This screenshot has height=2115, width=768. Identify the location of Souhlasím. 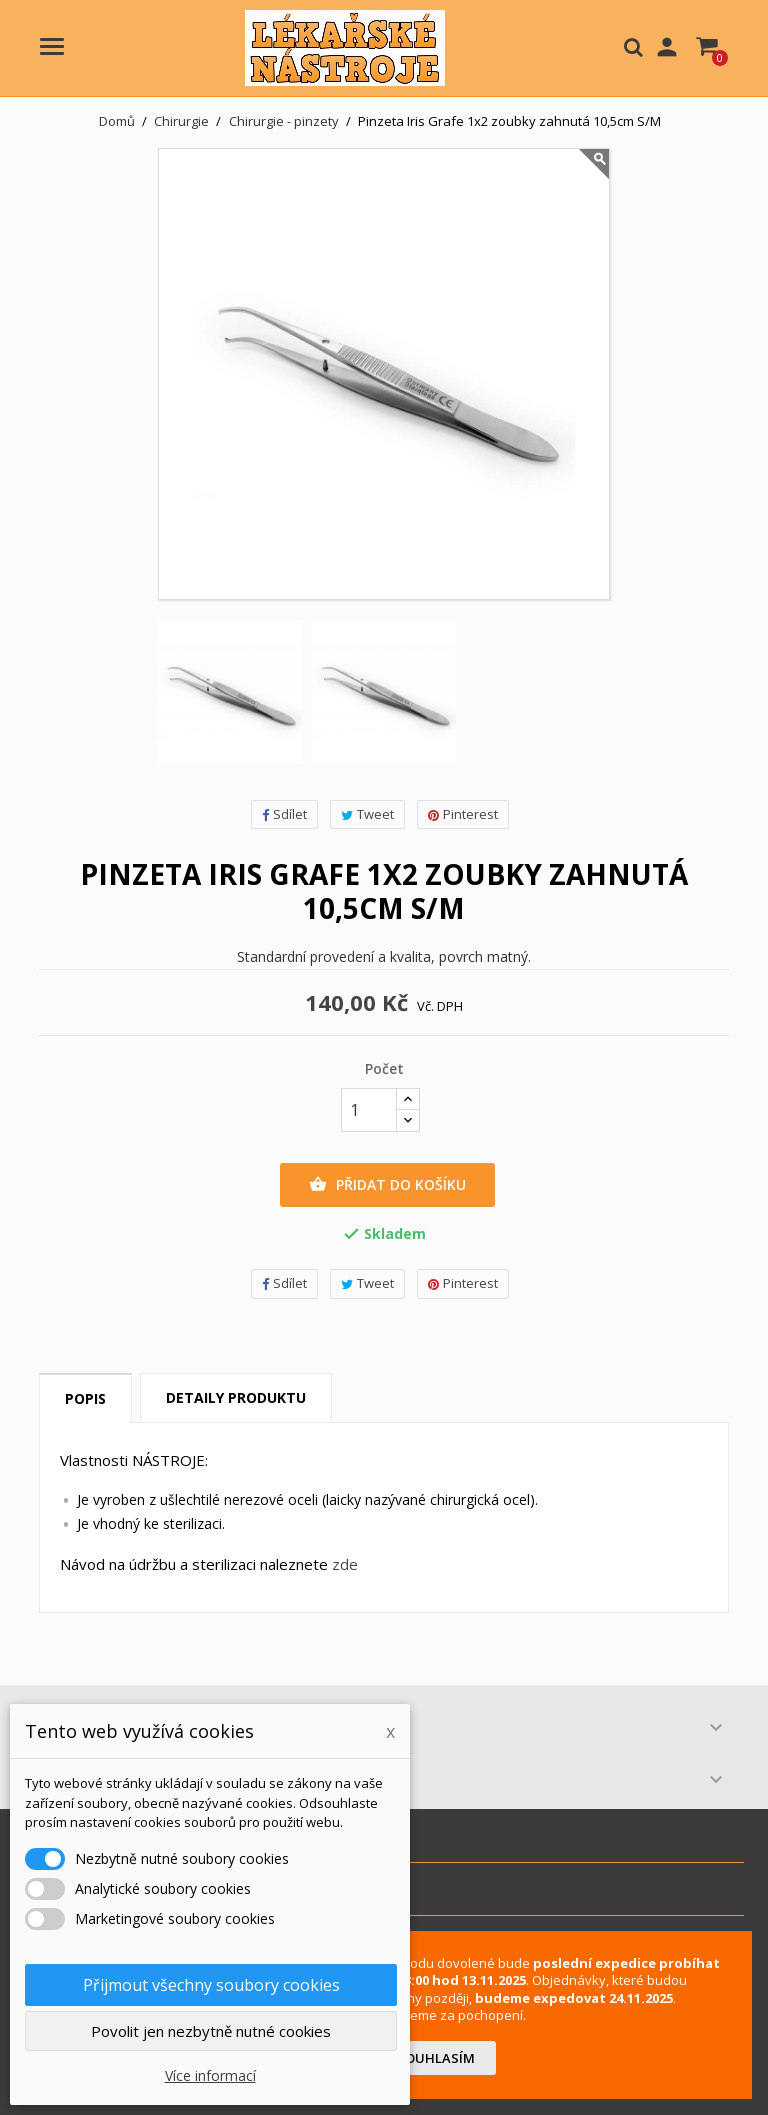
(436, 2058).